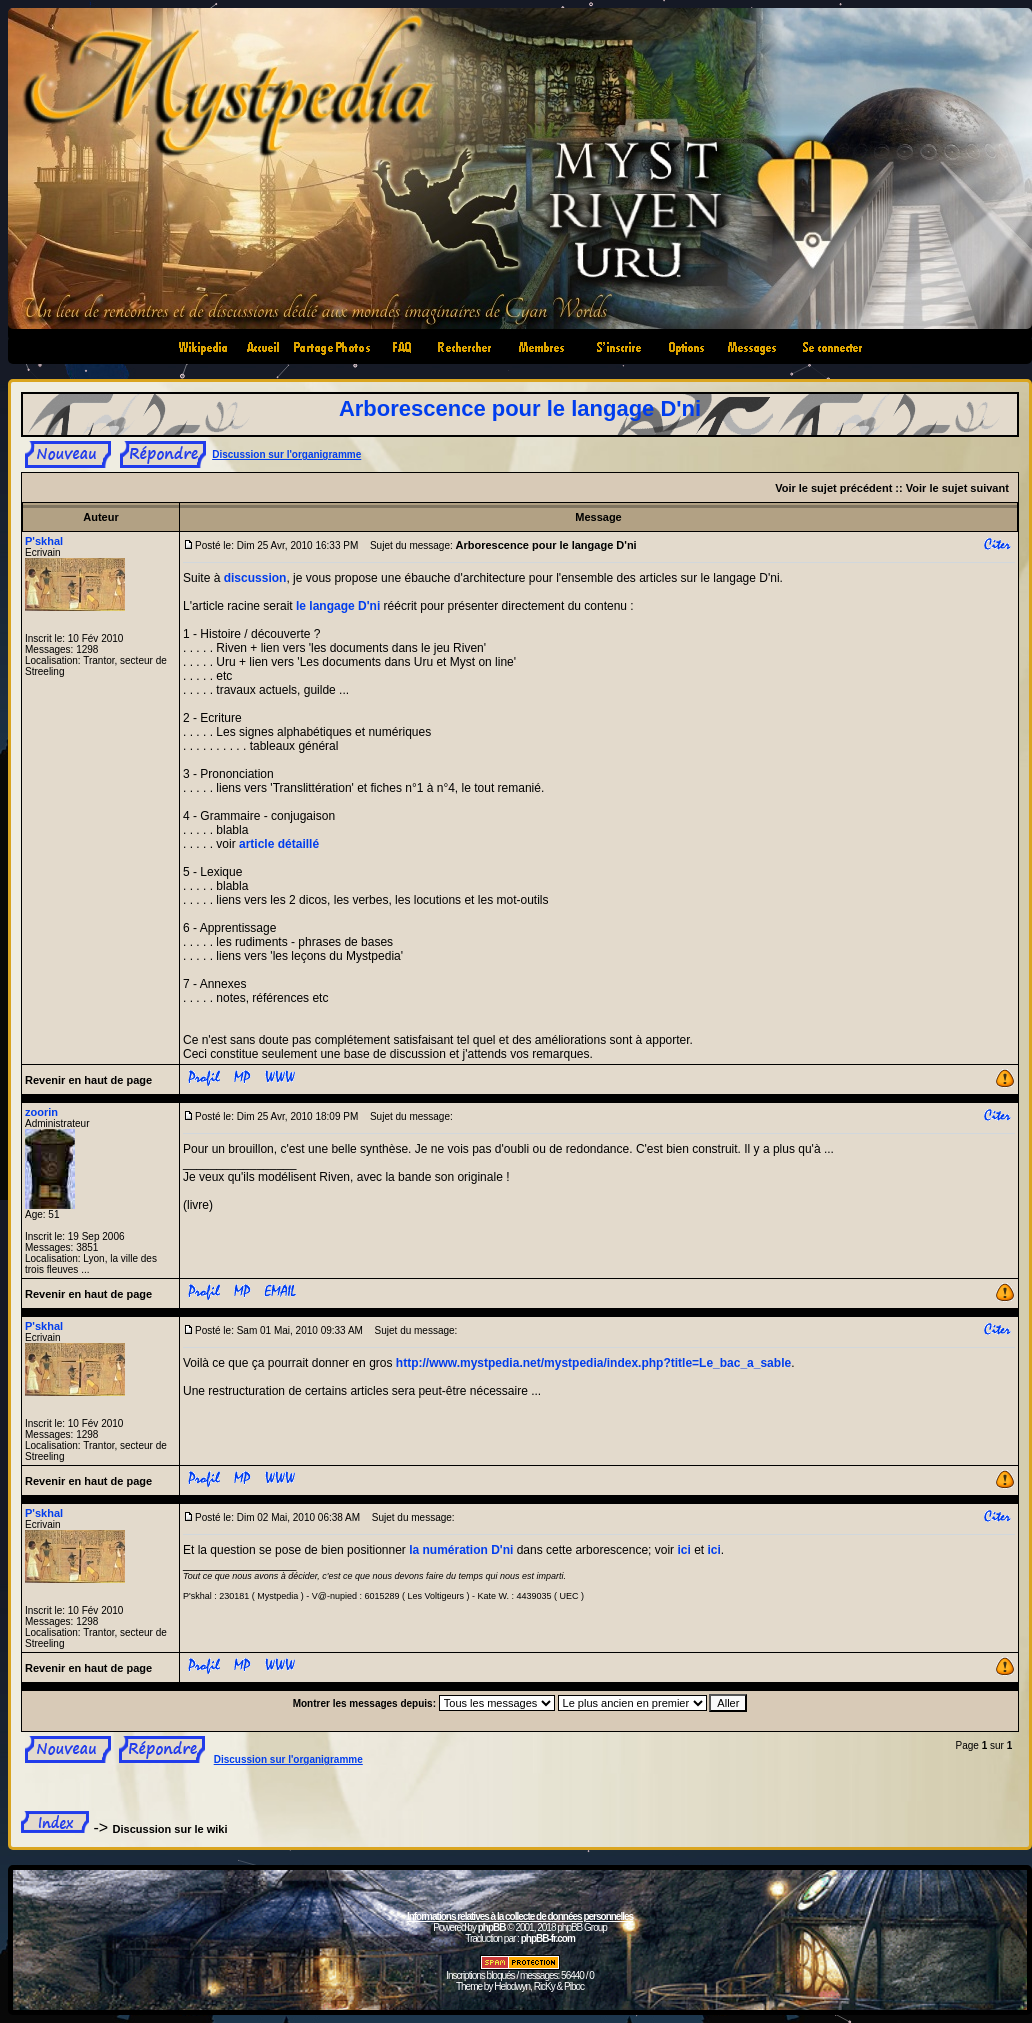 This screenshot has height=2023, width=1032. I want to click on article détaillé, so click(279, 844).